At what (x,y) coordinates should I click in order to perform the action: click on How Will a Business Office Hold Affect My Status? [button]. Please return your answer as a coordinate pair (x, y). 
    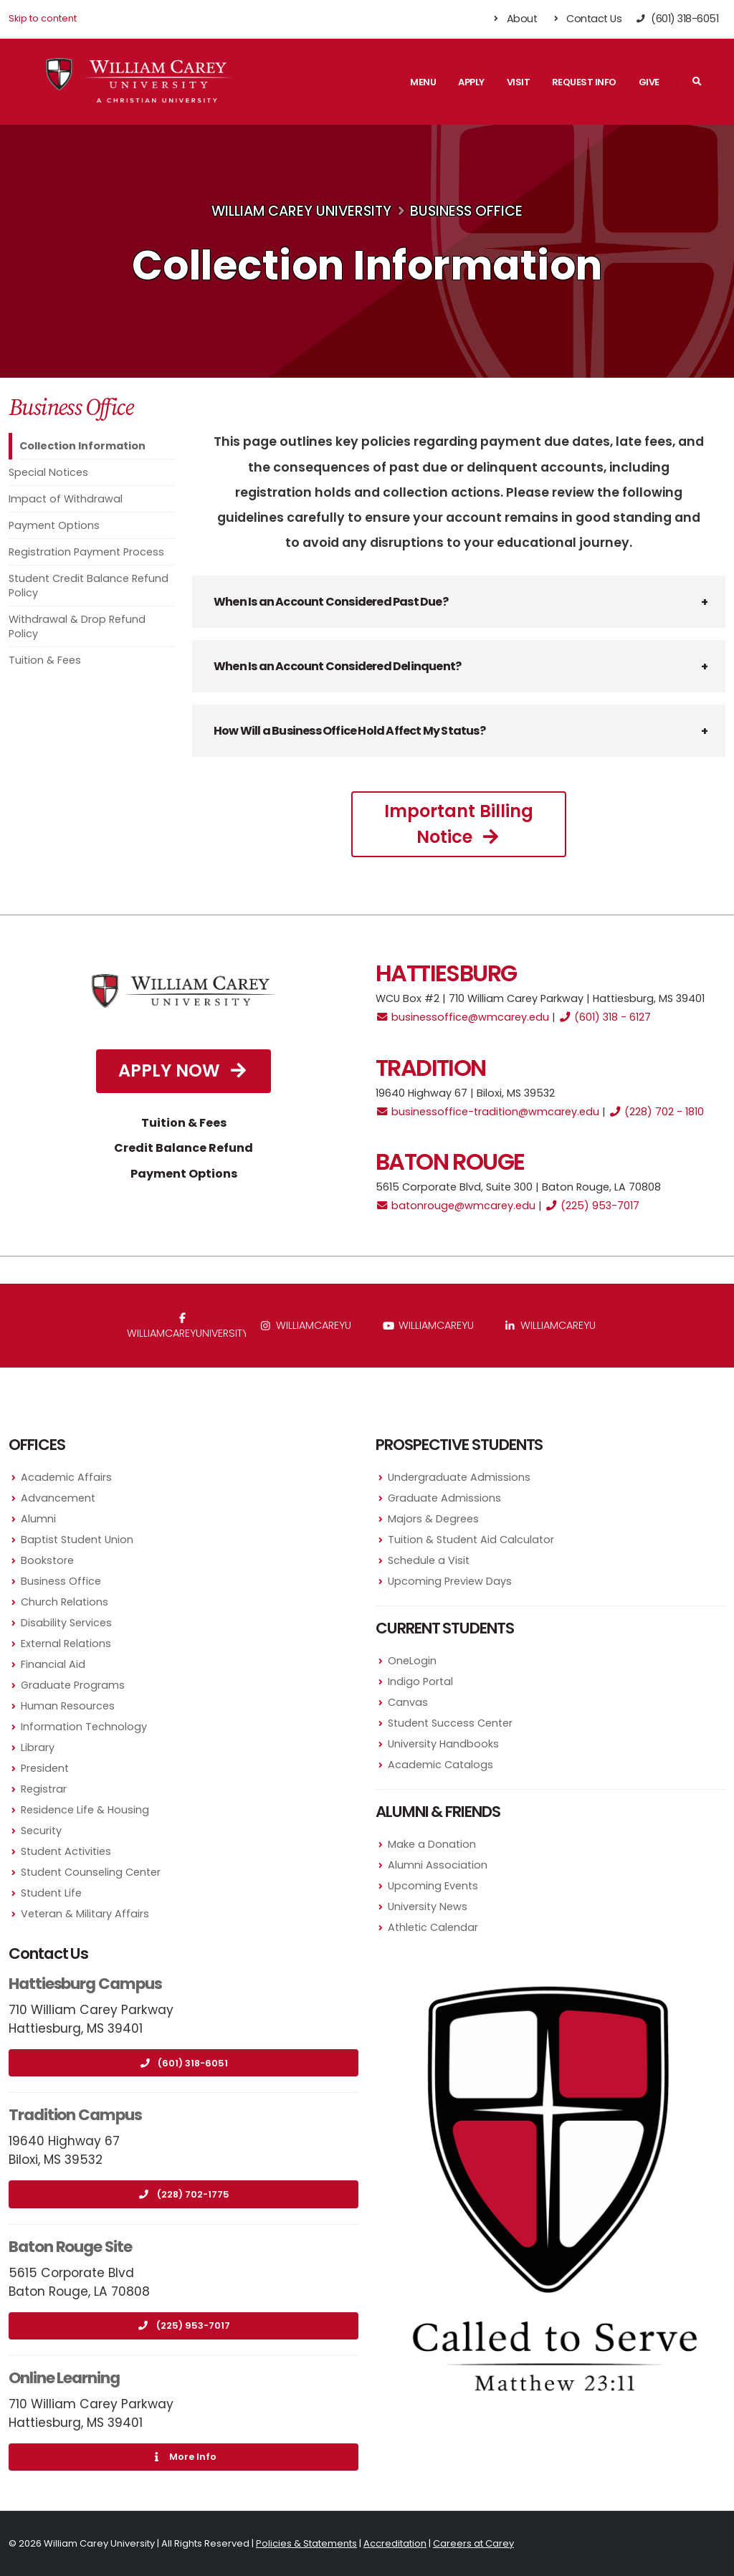
    Looking at the image, I should click on (349, 730).